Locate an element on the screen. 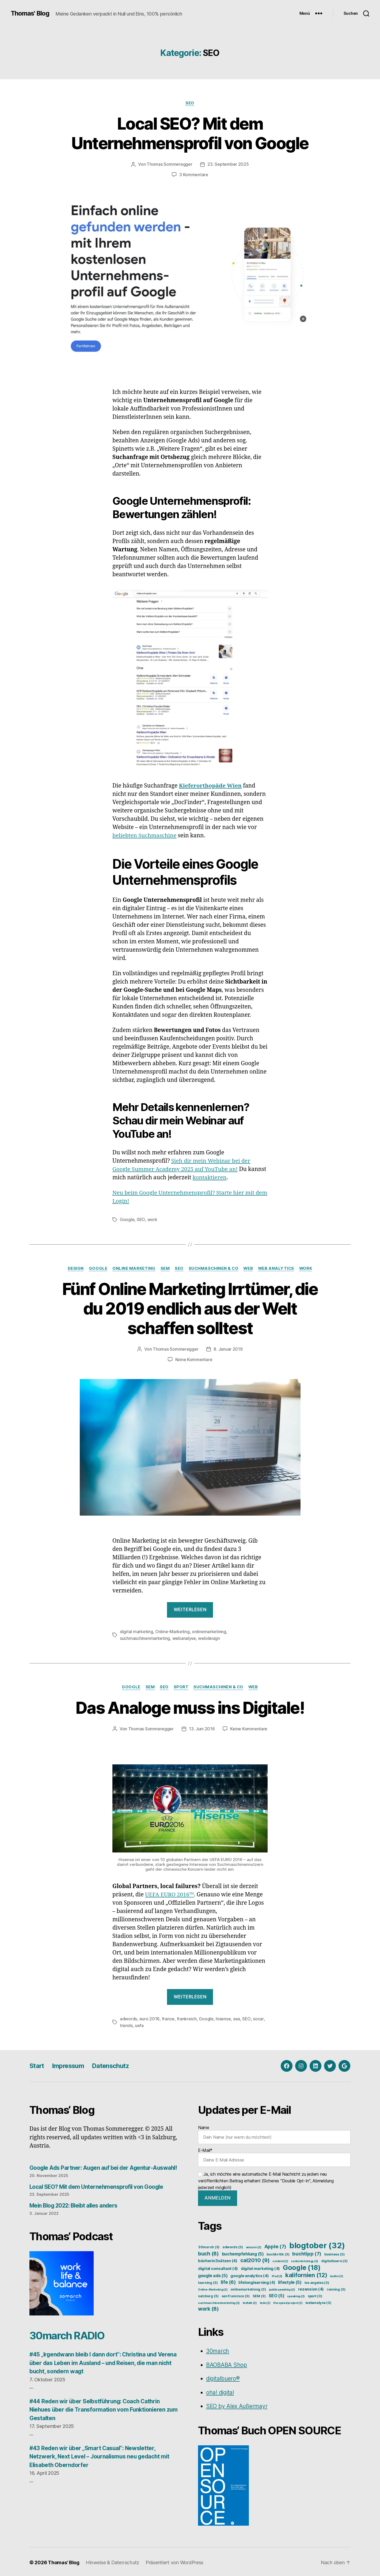 The width and height of the screenshot is (380, 2576). Thomas' Blog is located at coordinates (30, 13).